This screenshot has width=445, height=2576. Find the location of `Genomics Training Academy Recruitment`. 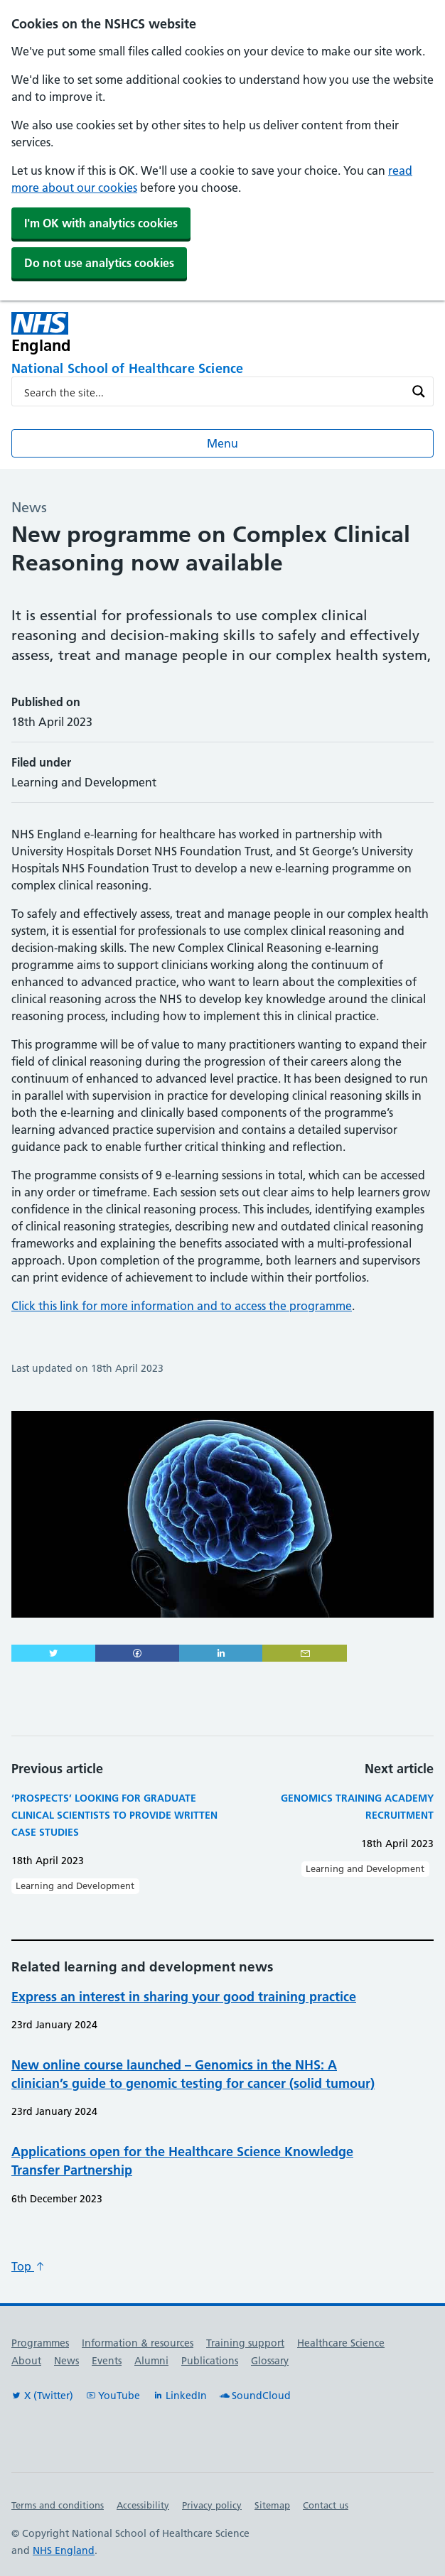

Genomics Training Academy Recruitment is located at coordinates (357, 1807).